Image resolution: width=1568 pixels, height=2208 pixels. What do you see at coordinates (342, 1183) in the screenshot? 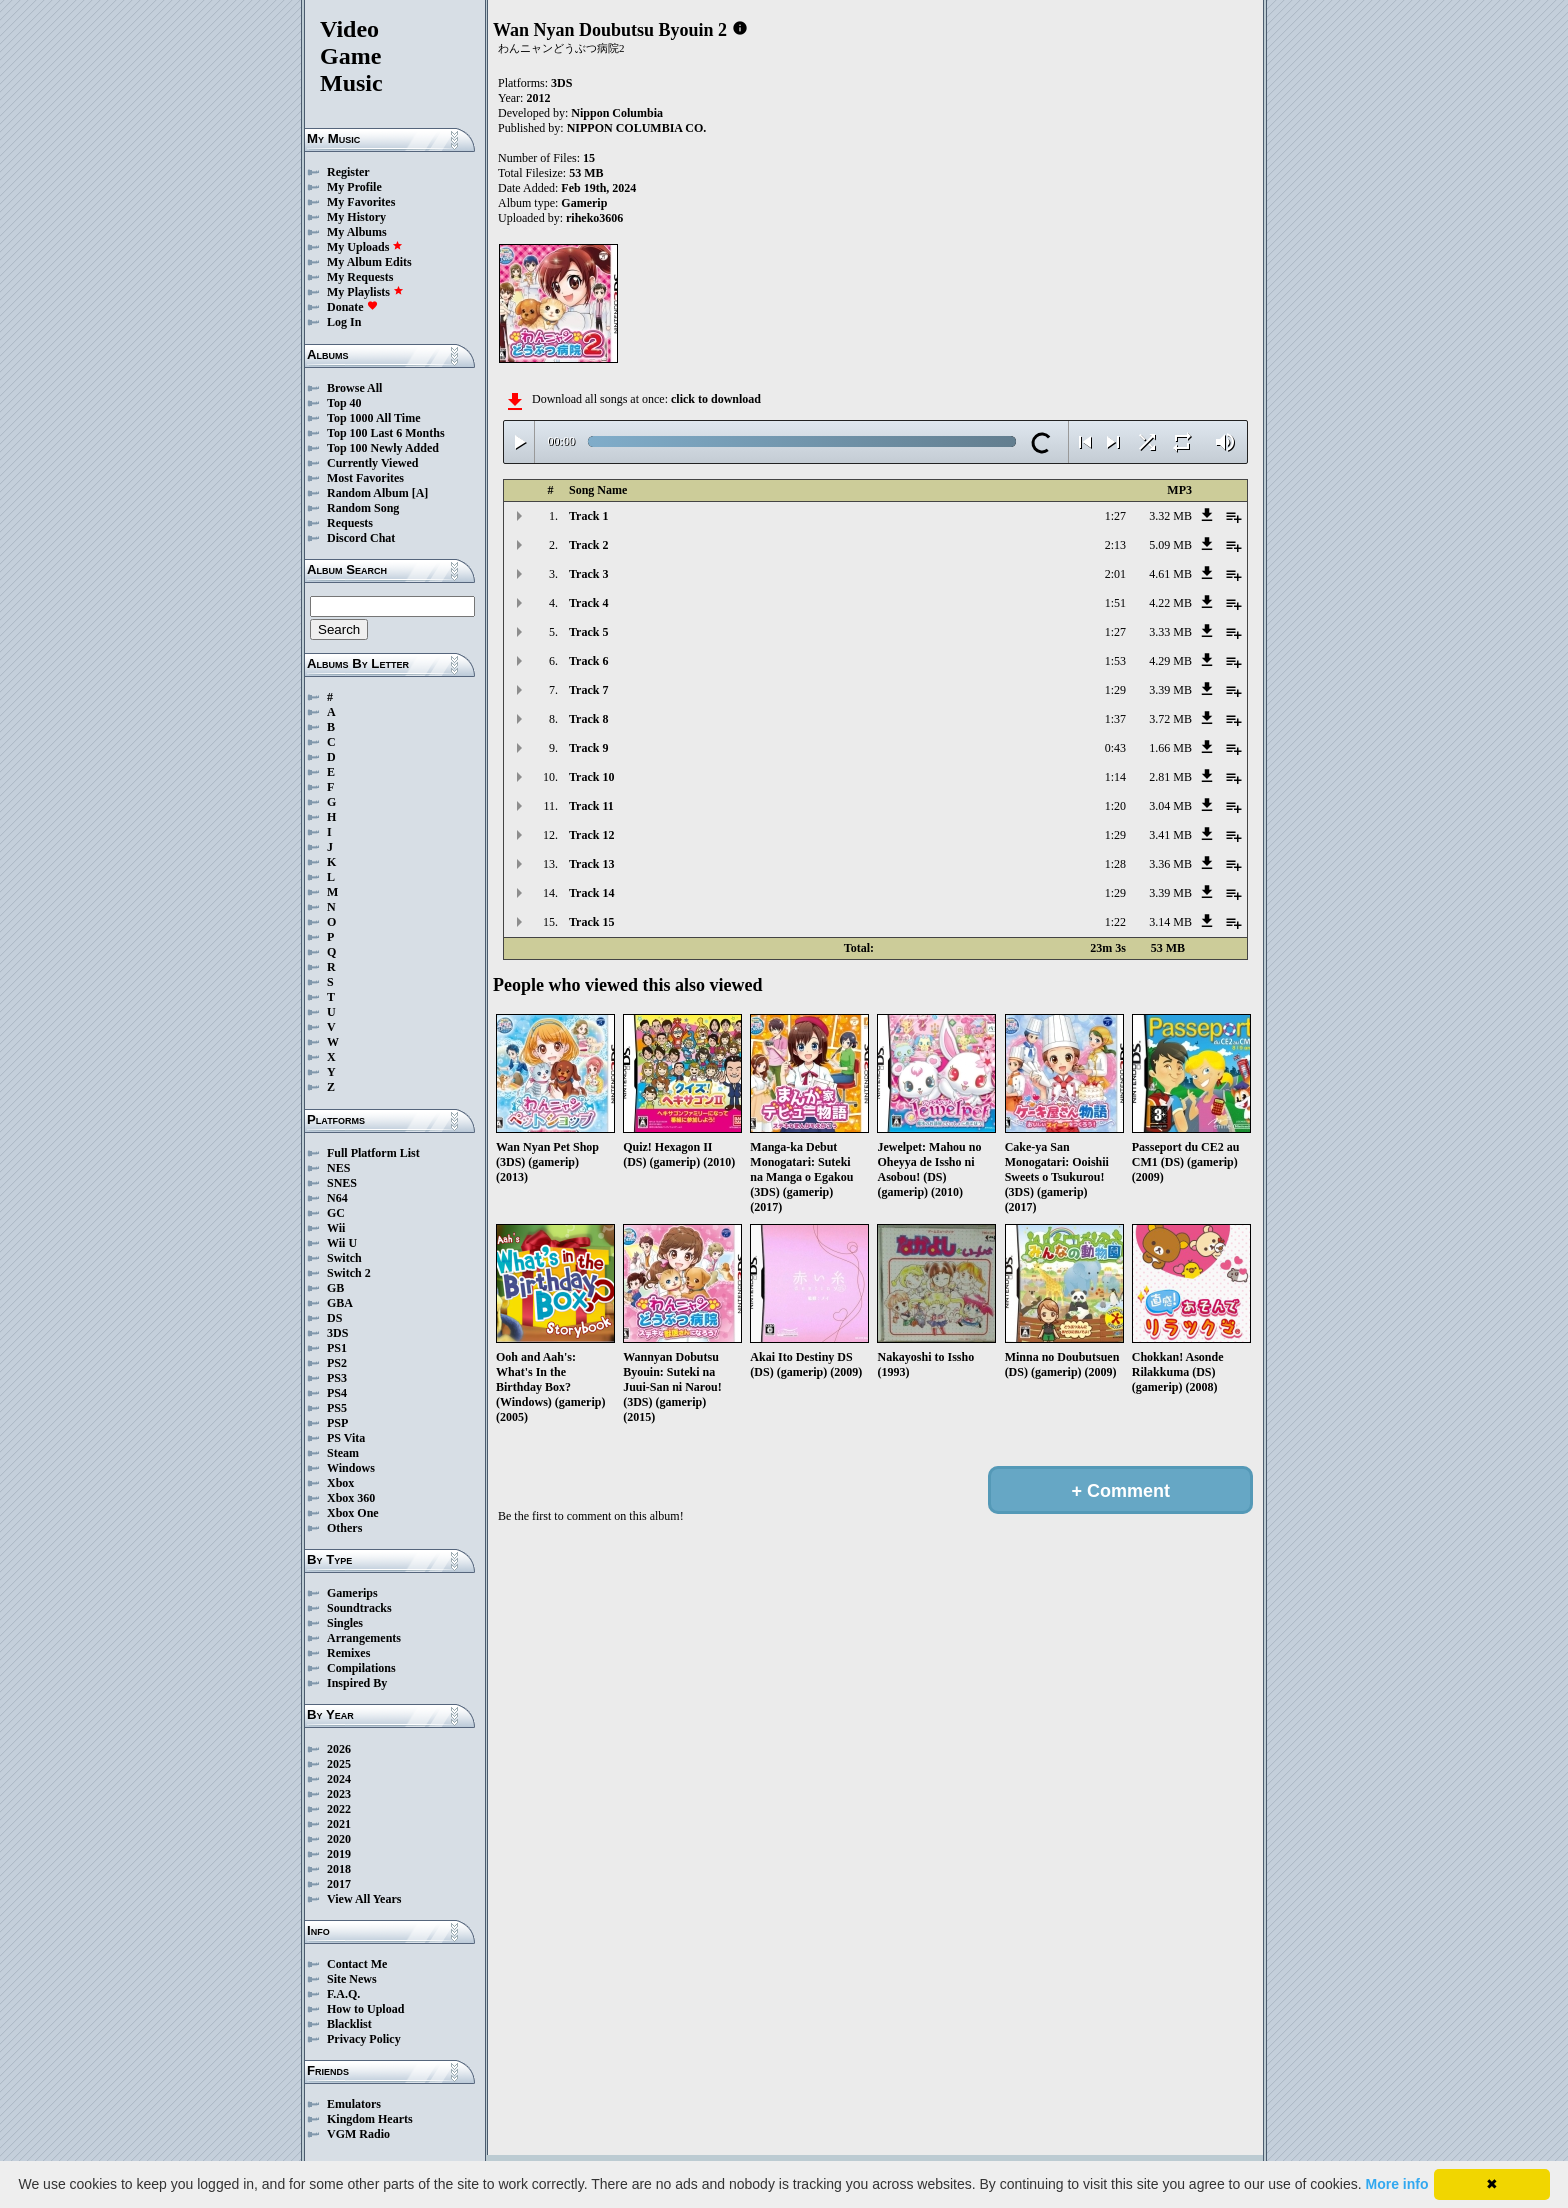
I see `SNES` at bounding box center [342, 1183].